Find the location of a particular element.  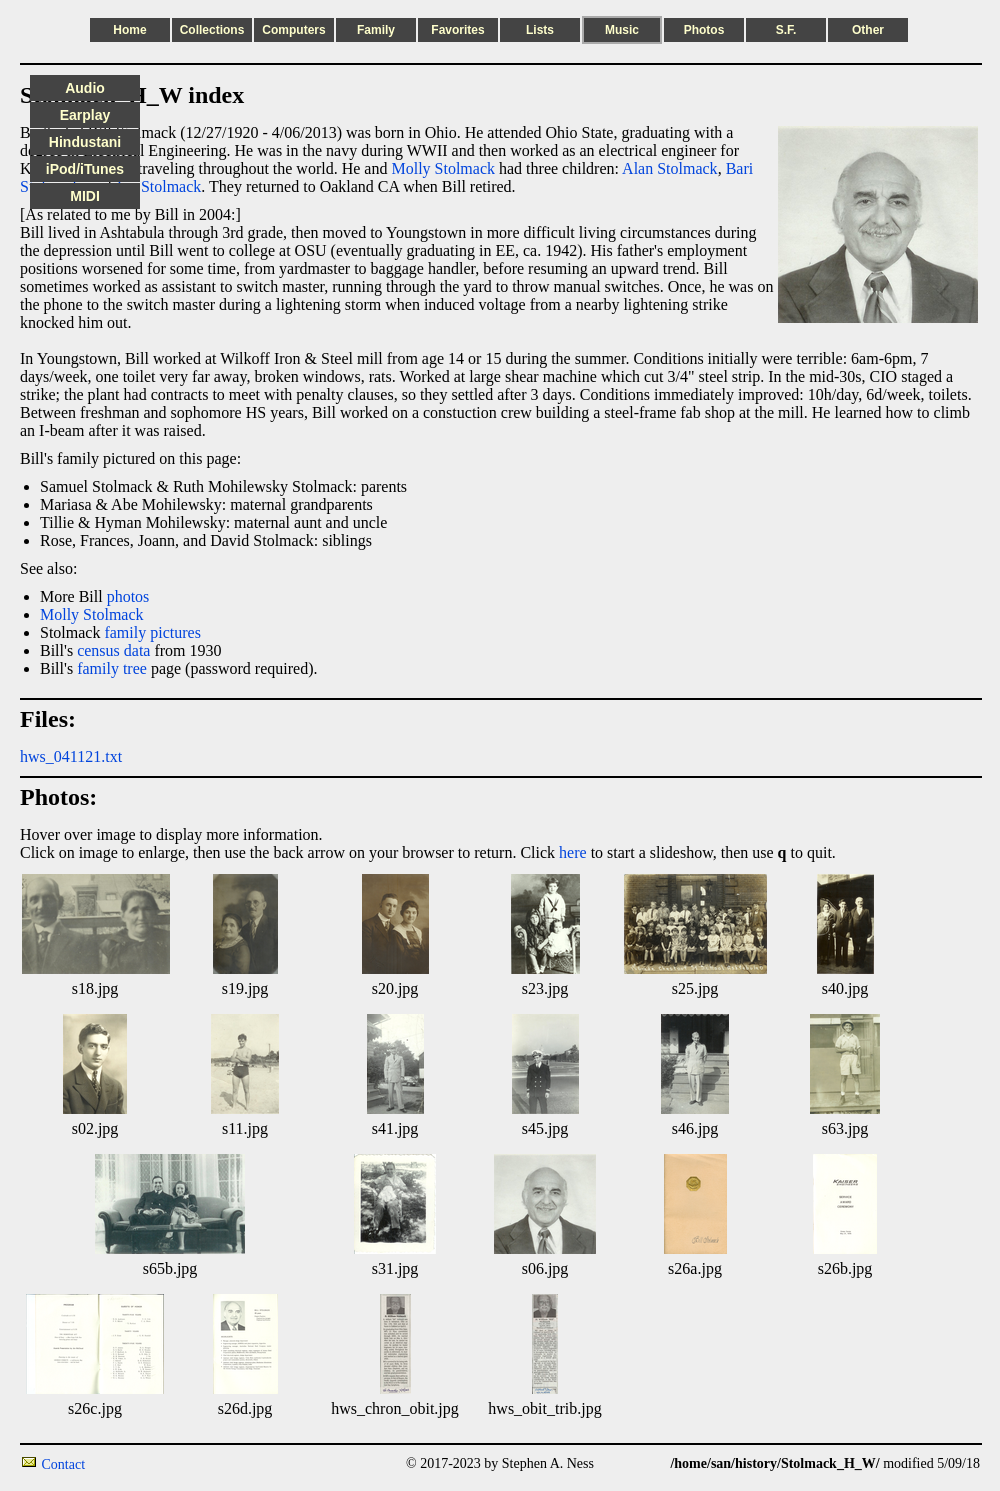

Alan Stolmack is located at coordinates (670, 168).